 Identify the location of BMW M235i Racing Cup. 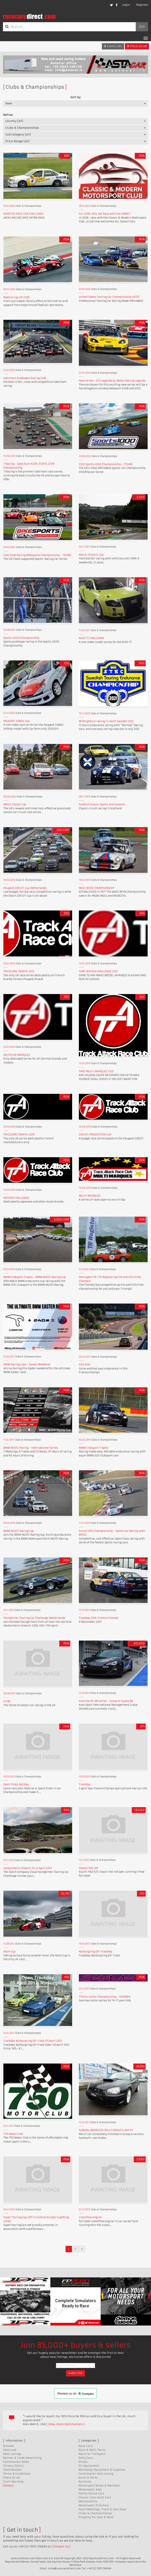
(18, 1531).